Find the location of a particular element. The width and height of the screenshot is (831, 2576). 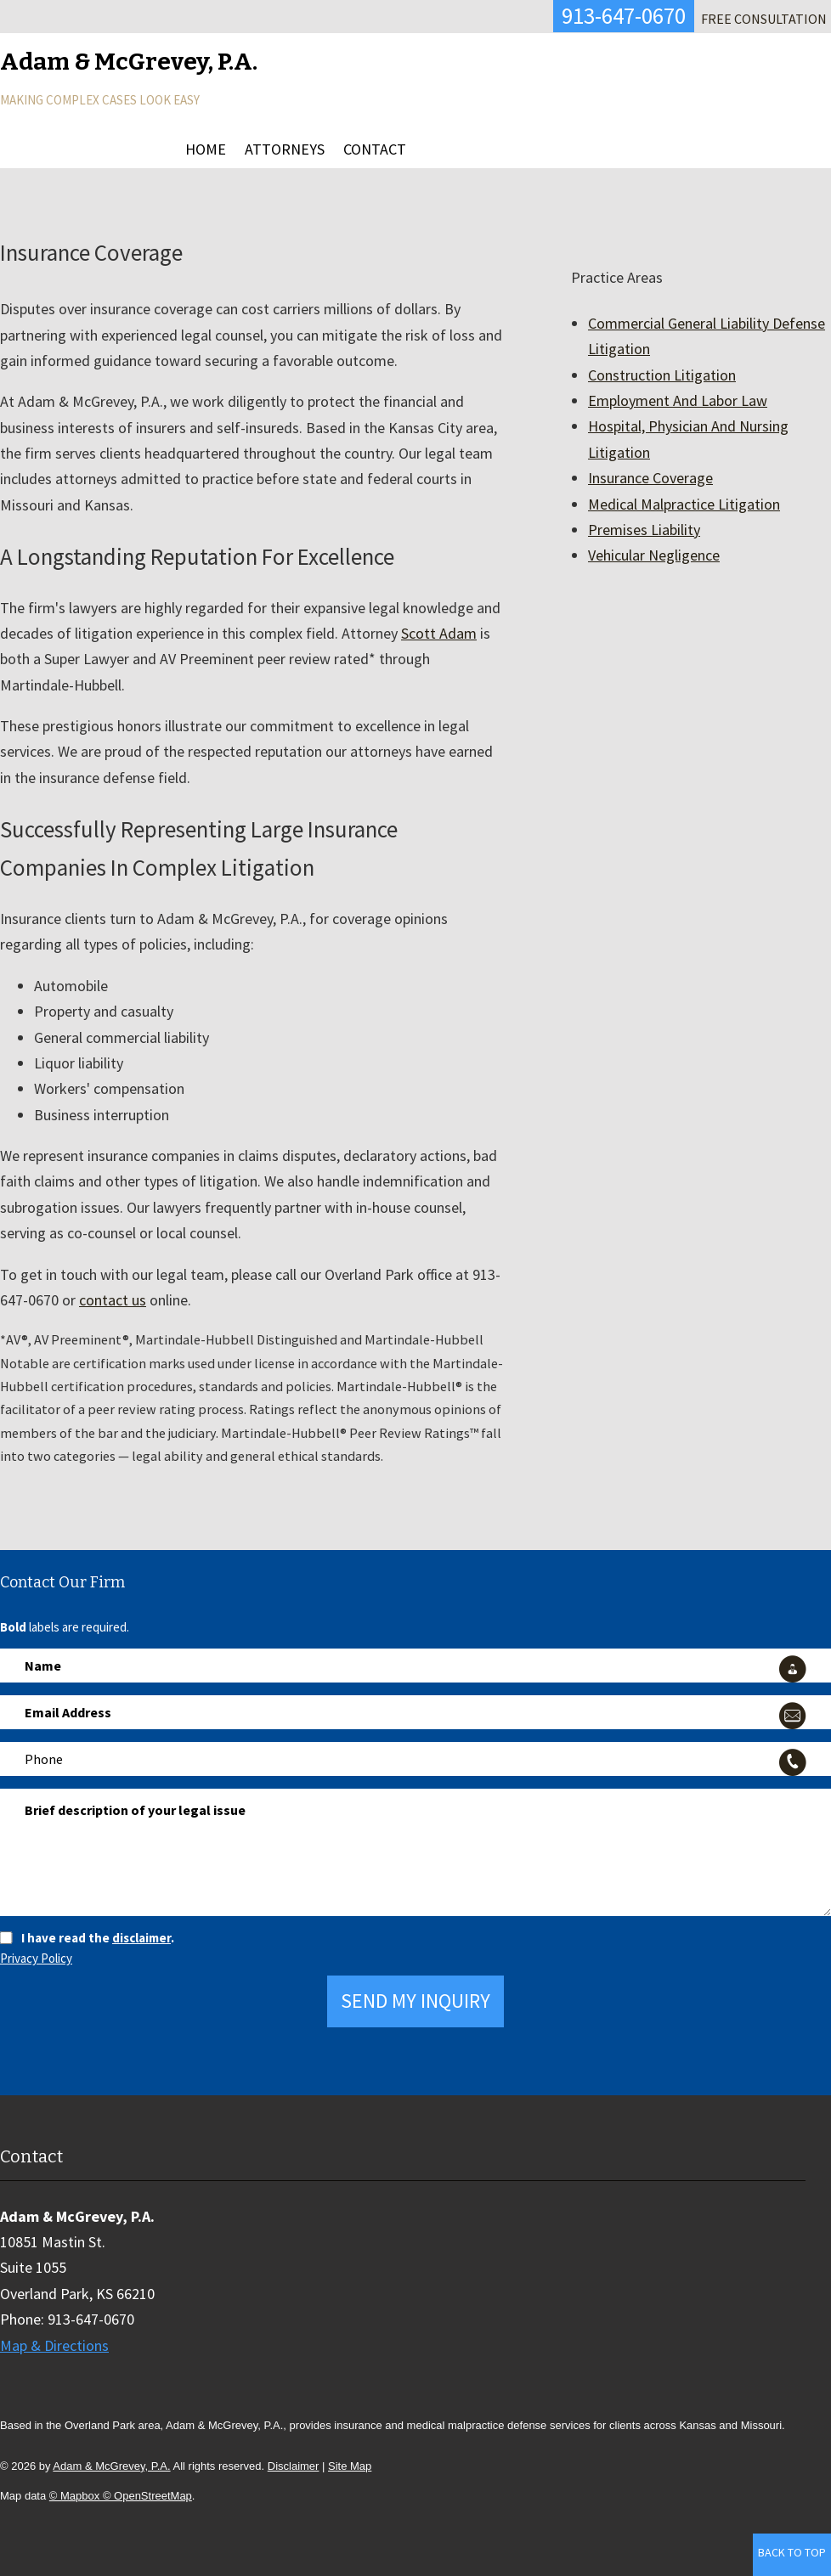

contact us is located at coordinates (112, 1300).